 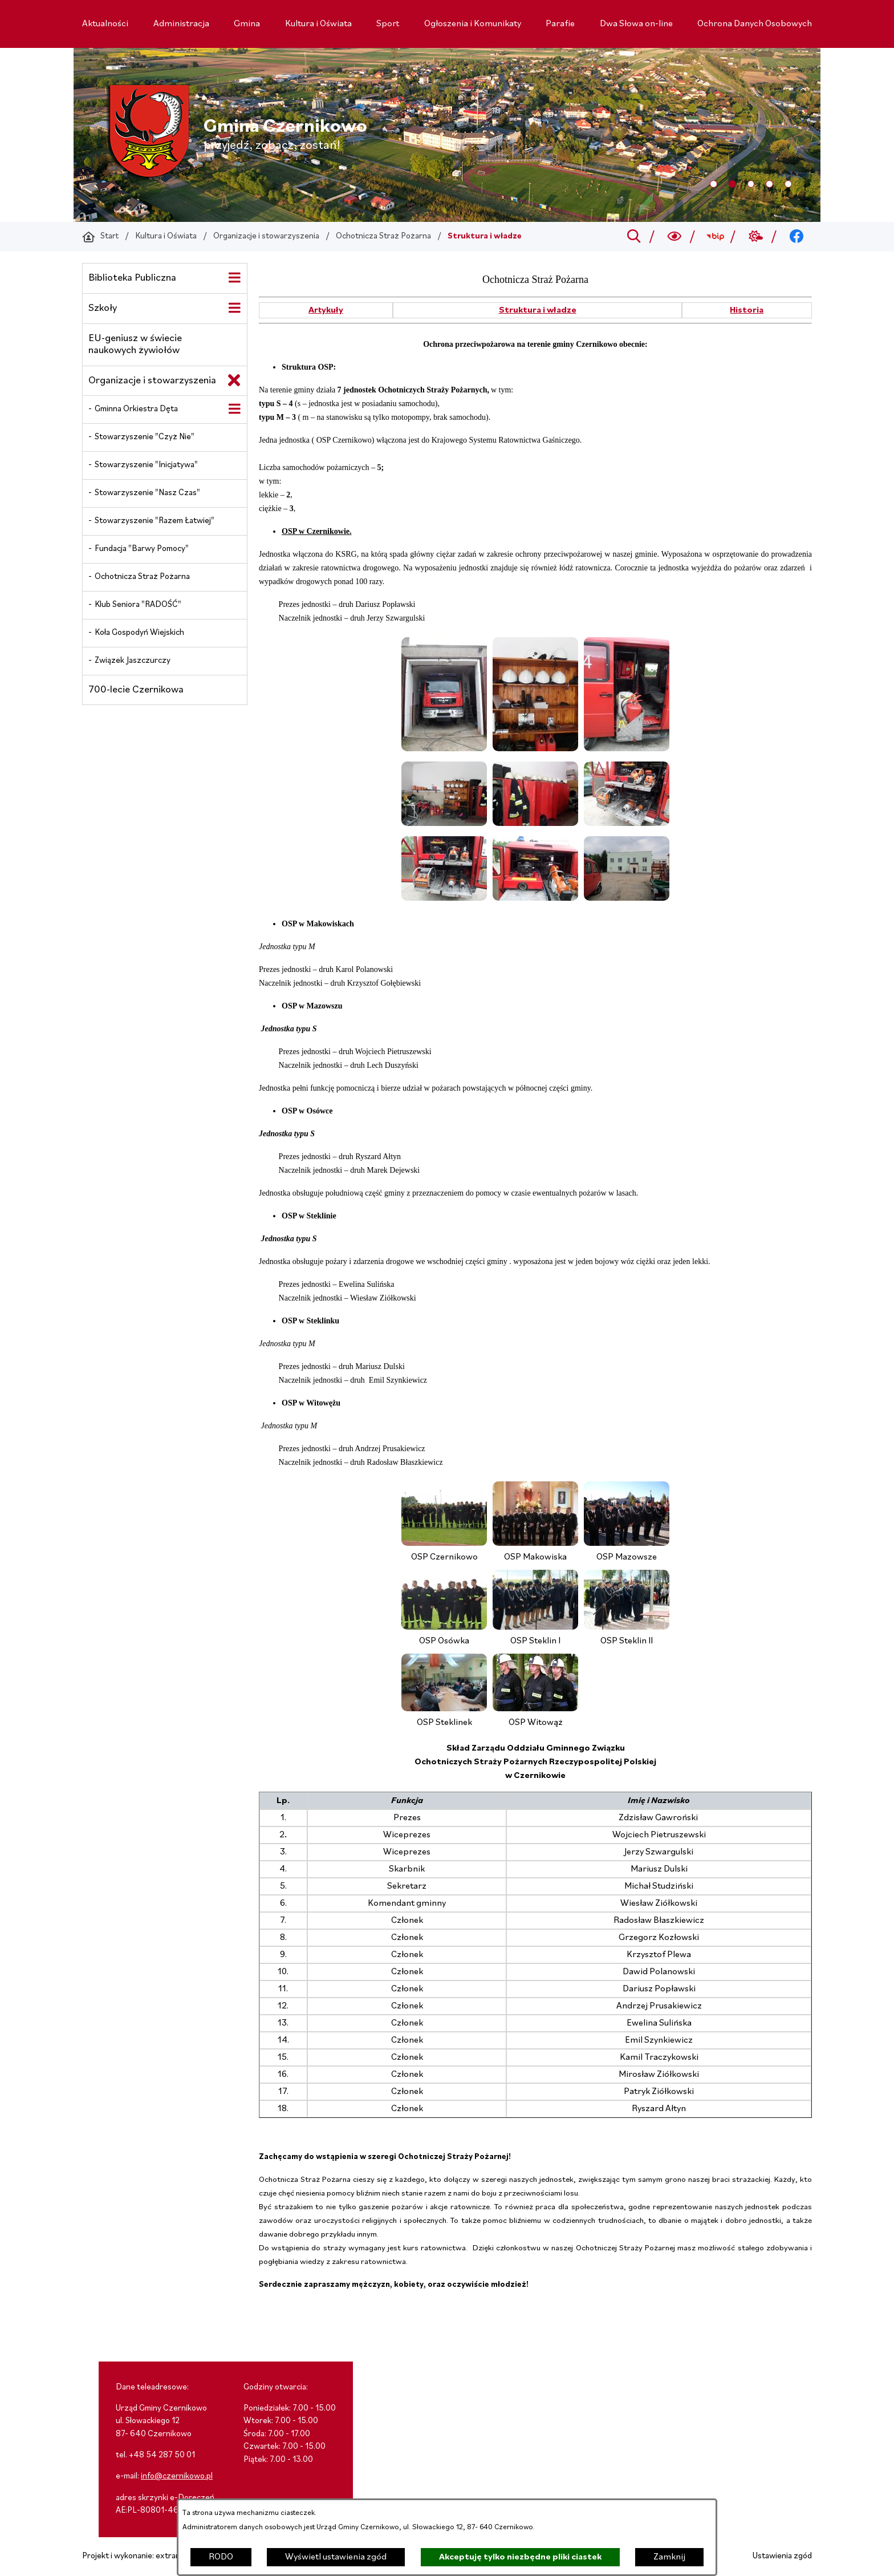 What do you see at coordinates (444, 749) in the screenshot?
I see `[button]` at bounding box center [444, 749].